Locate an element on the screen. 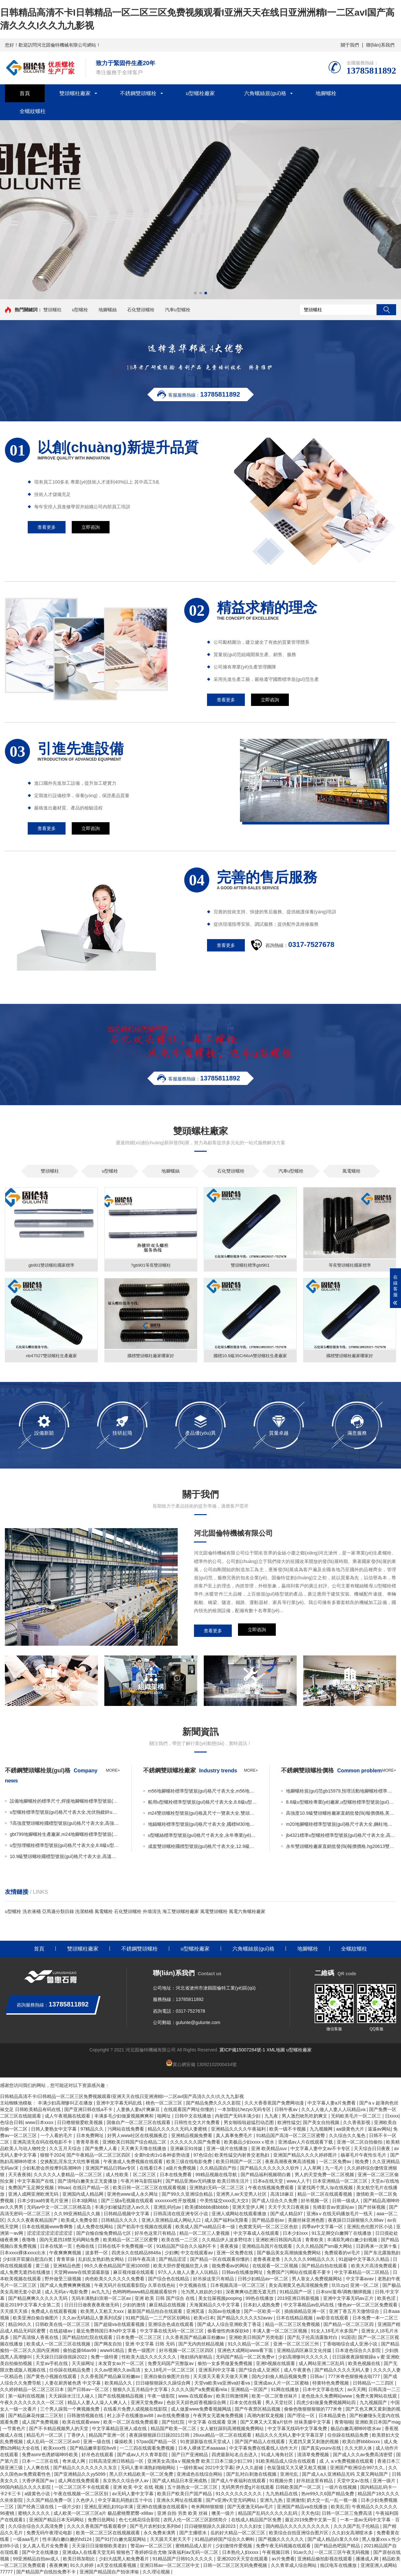  91国语 is located at coordinates (348, 2338).